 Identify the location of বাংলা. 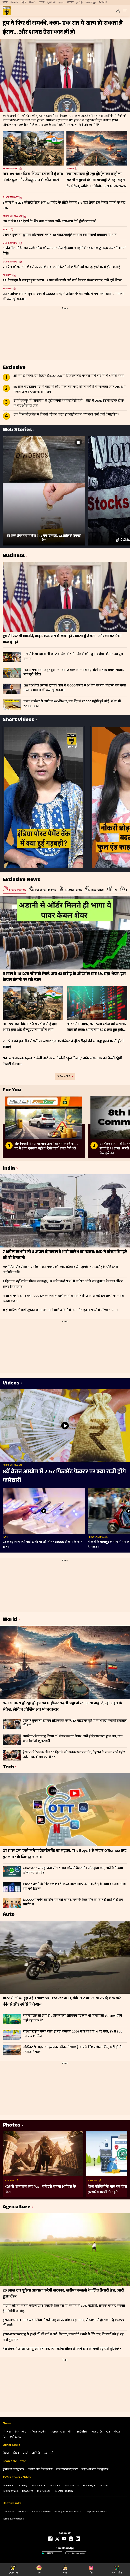
(61, 3).